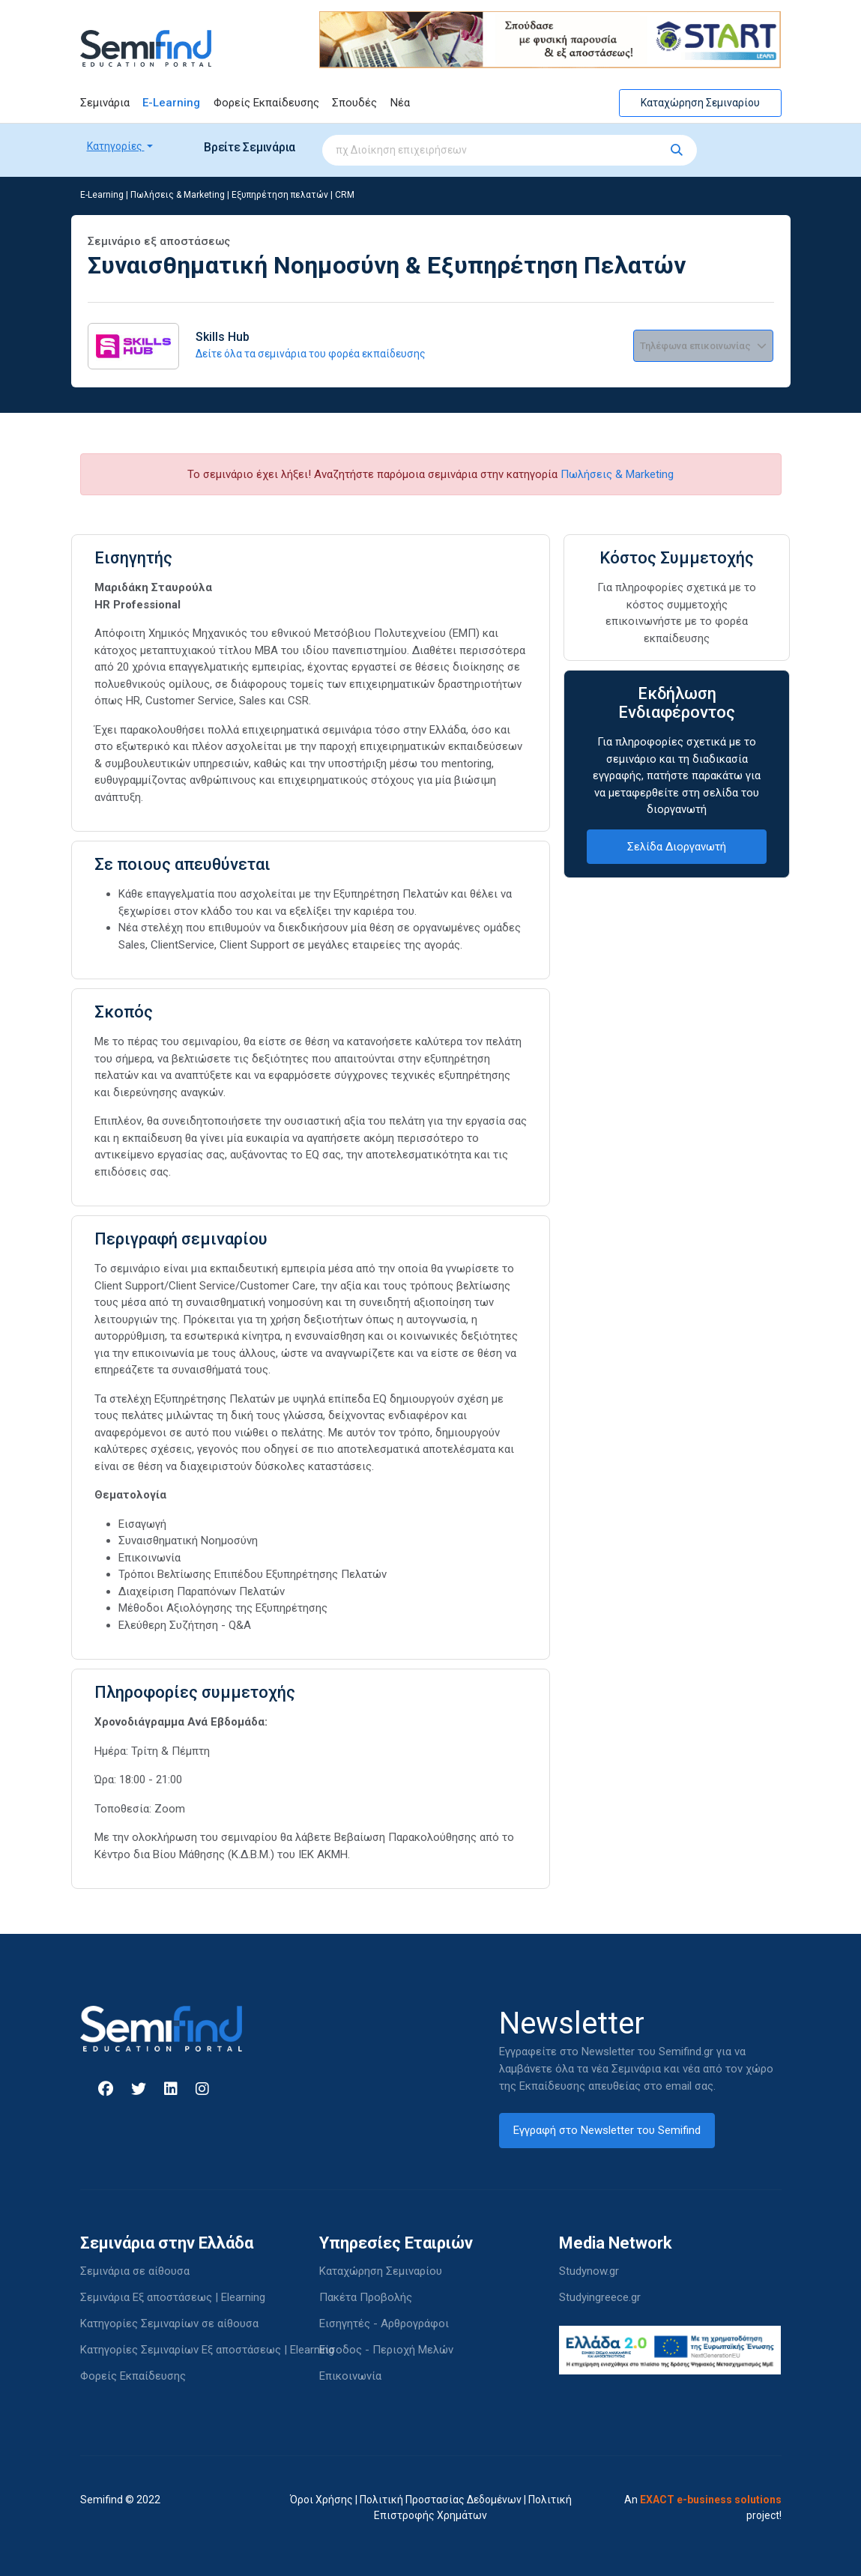  I want to click on Εξυπηρέτηση πελατών | CRM, so click(293, 195).